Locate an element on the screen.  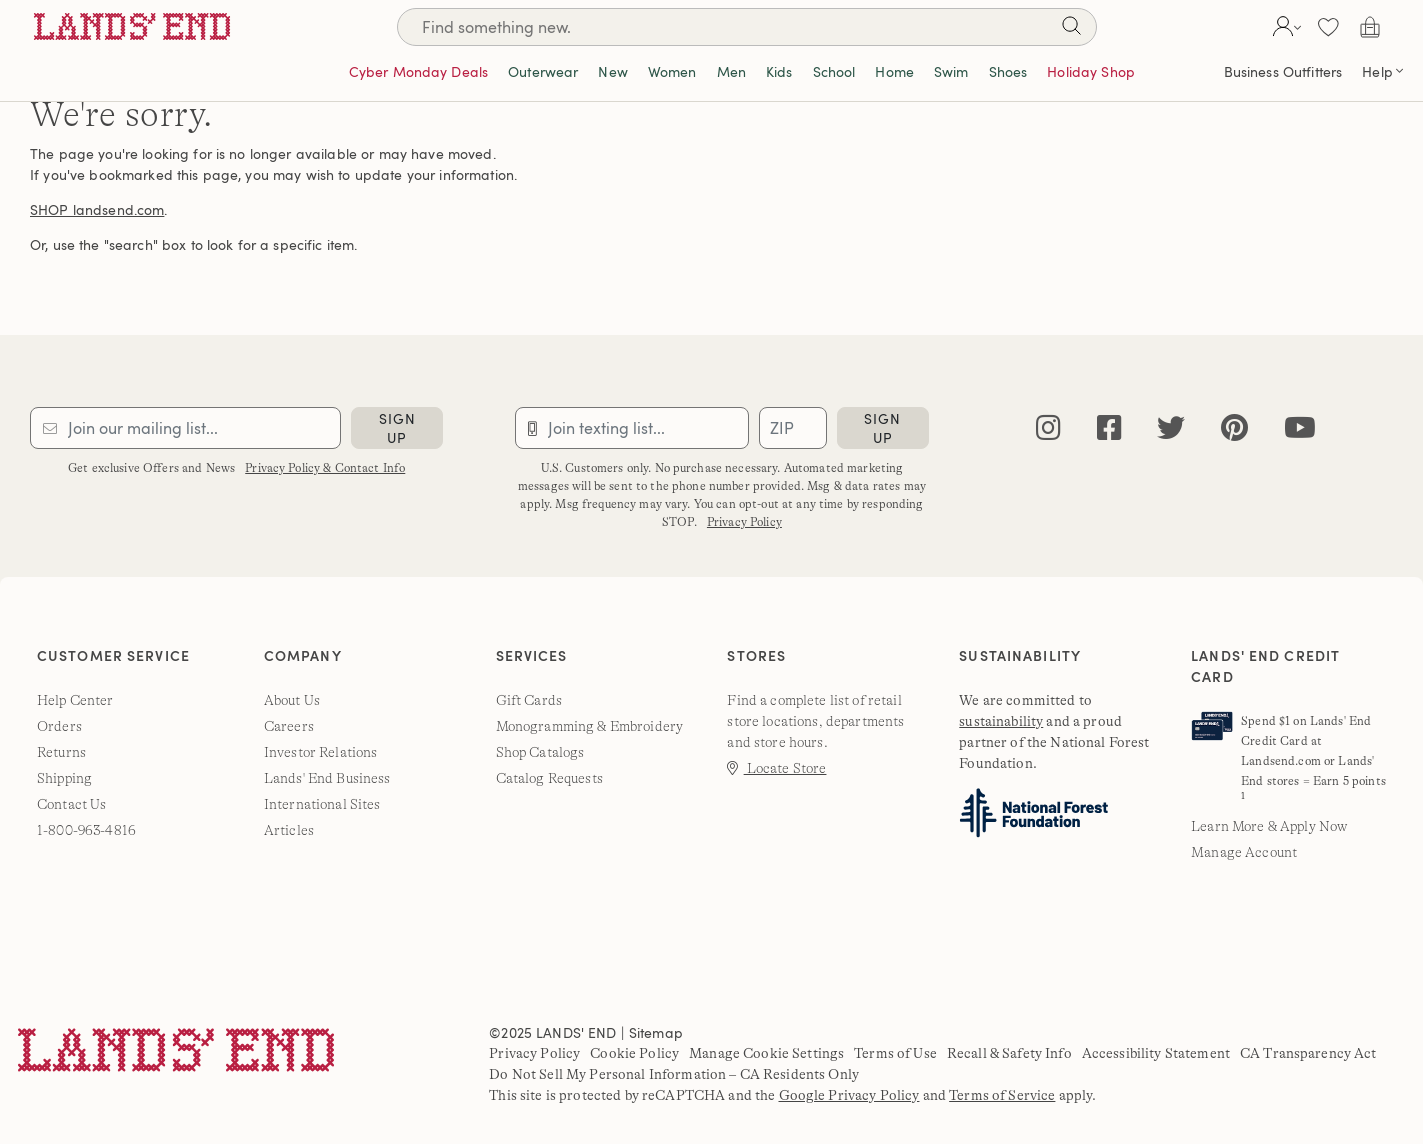
About Us is located at coordinates (292, 700).